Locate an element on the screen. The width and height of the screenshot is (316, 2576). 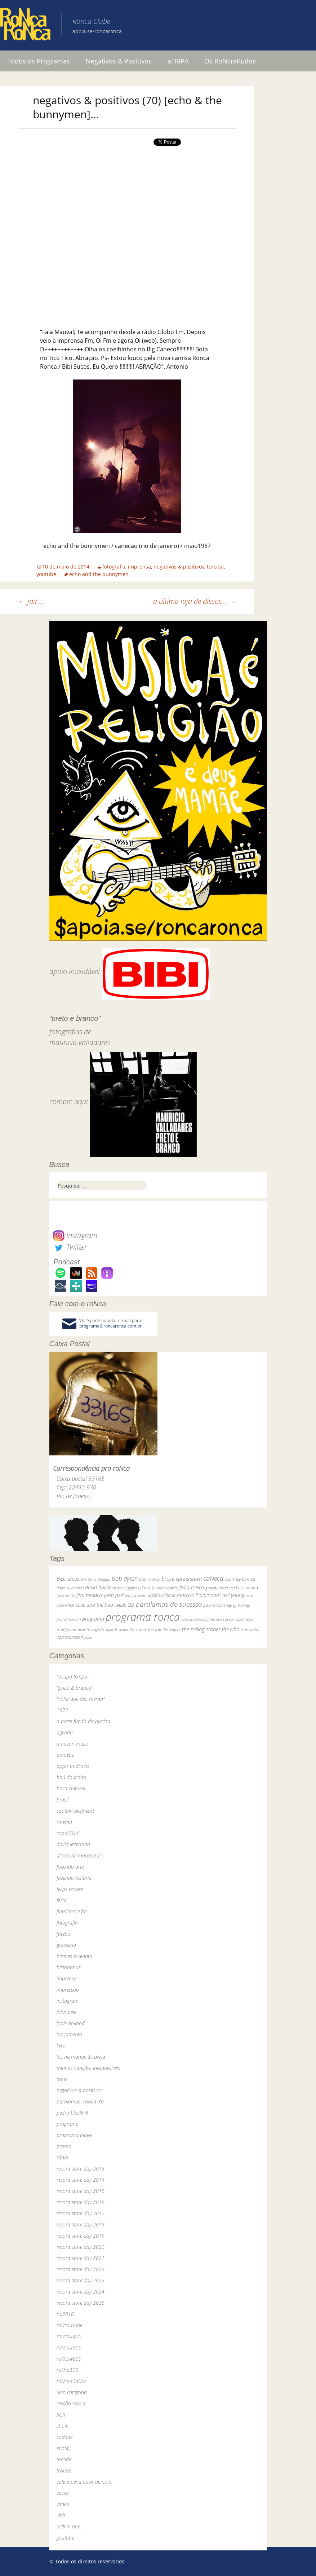
lançamento is located at coordinates (69, 2034).